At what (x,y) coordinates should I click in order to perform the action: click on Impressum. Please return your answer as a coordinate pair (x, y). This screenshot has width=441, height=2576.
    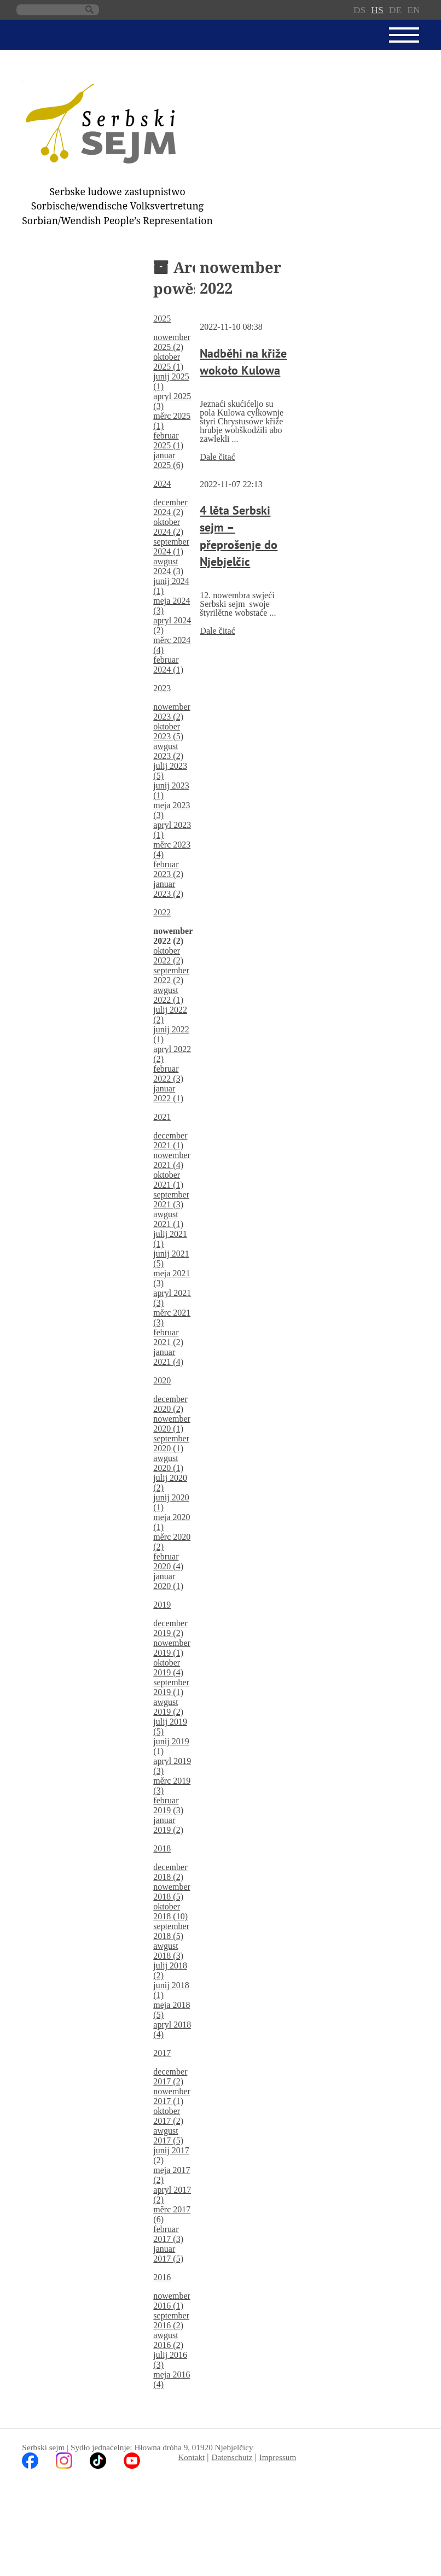
    Looking at the image, I should click on (278, 2457).